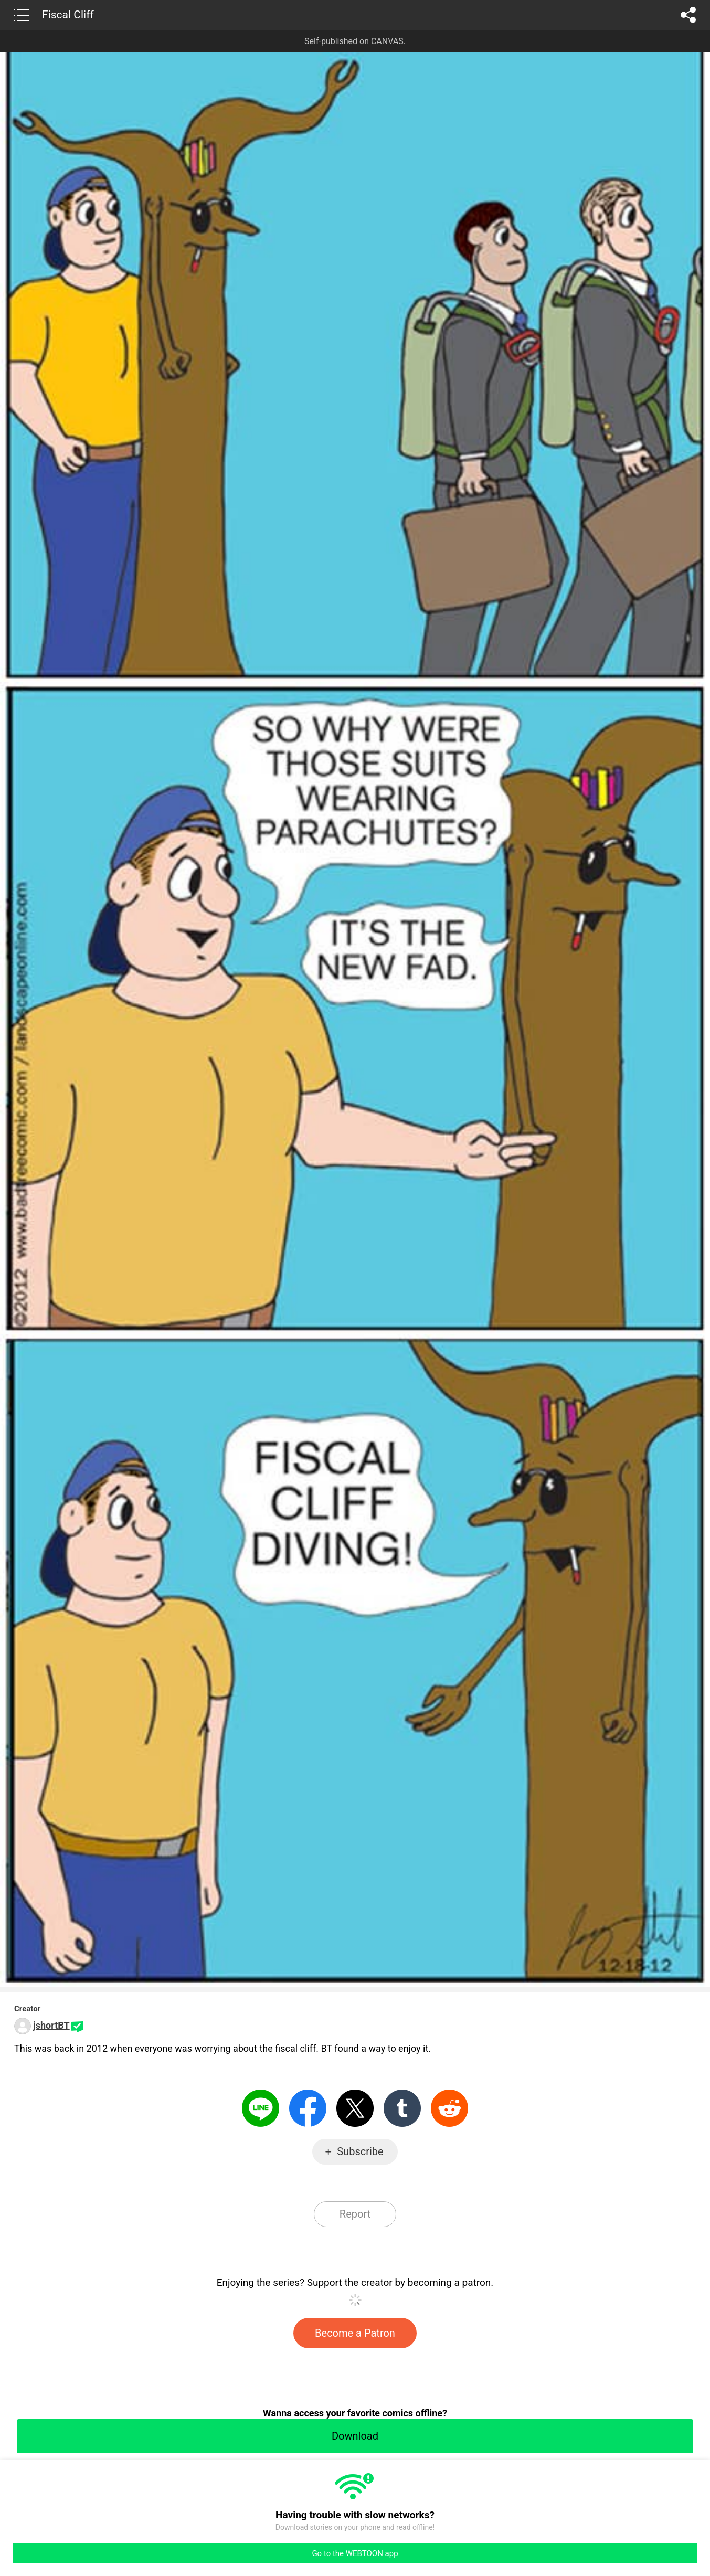 Image resolution: width=710 pixels, height=2576 pixels. What do you see at coordinates (355, 2553) in the screenshot?
I see `Go to the WEBTOON app` at bounding box center [355, 2553].